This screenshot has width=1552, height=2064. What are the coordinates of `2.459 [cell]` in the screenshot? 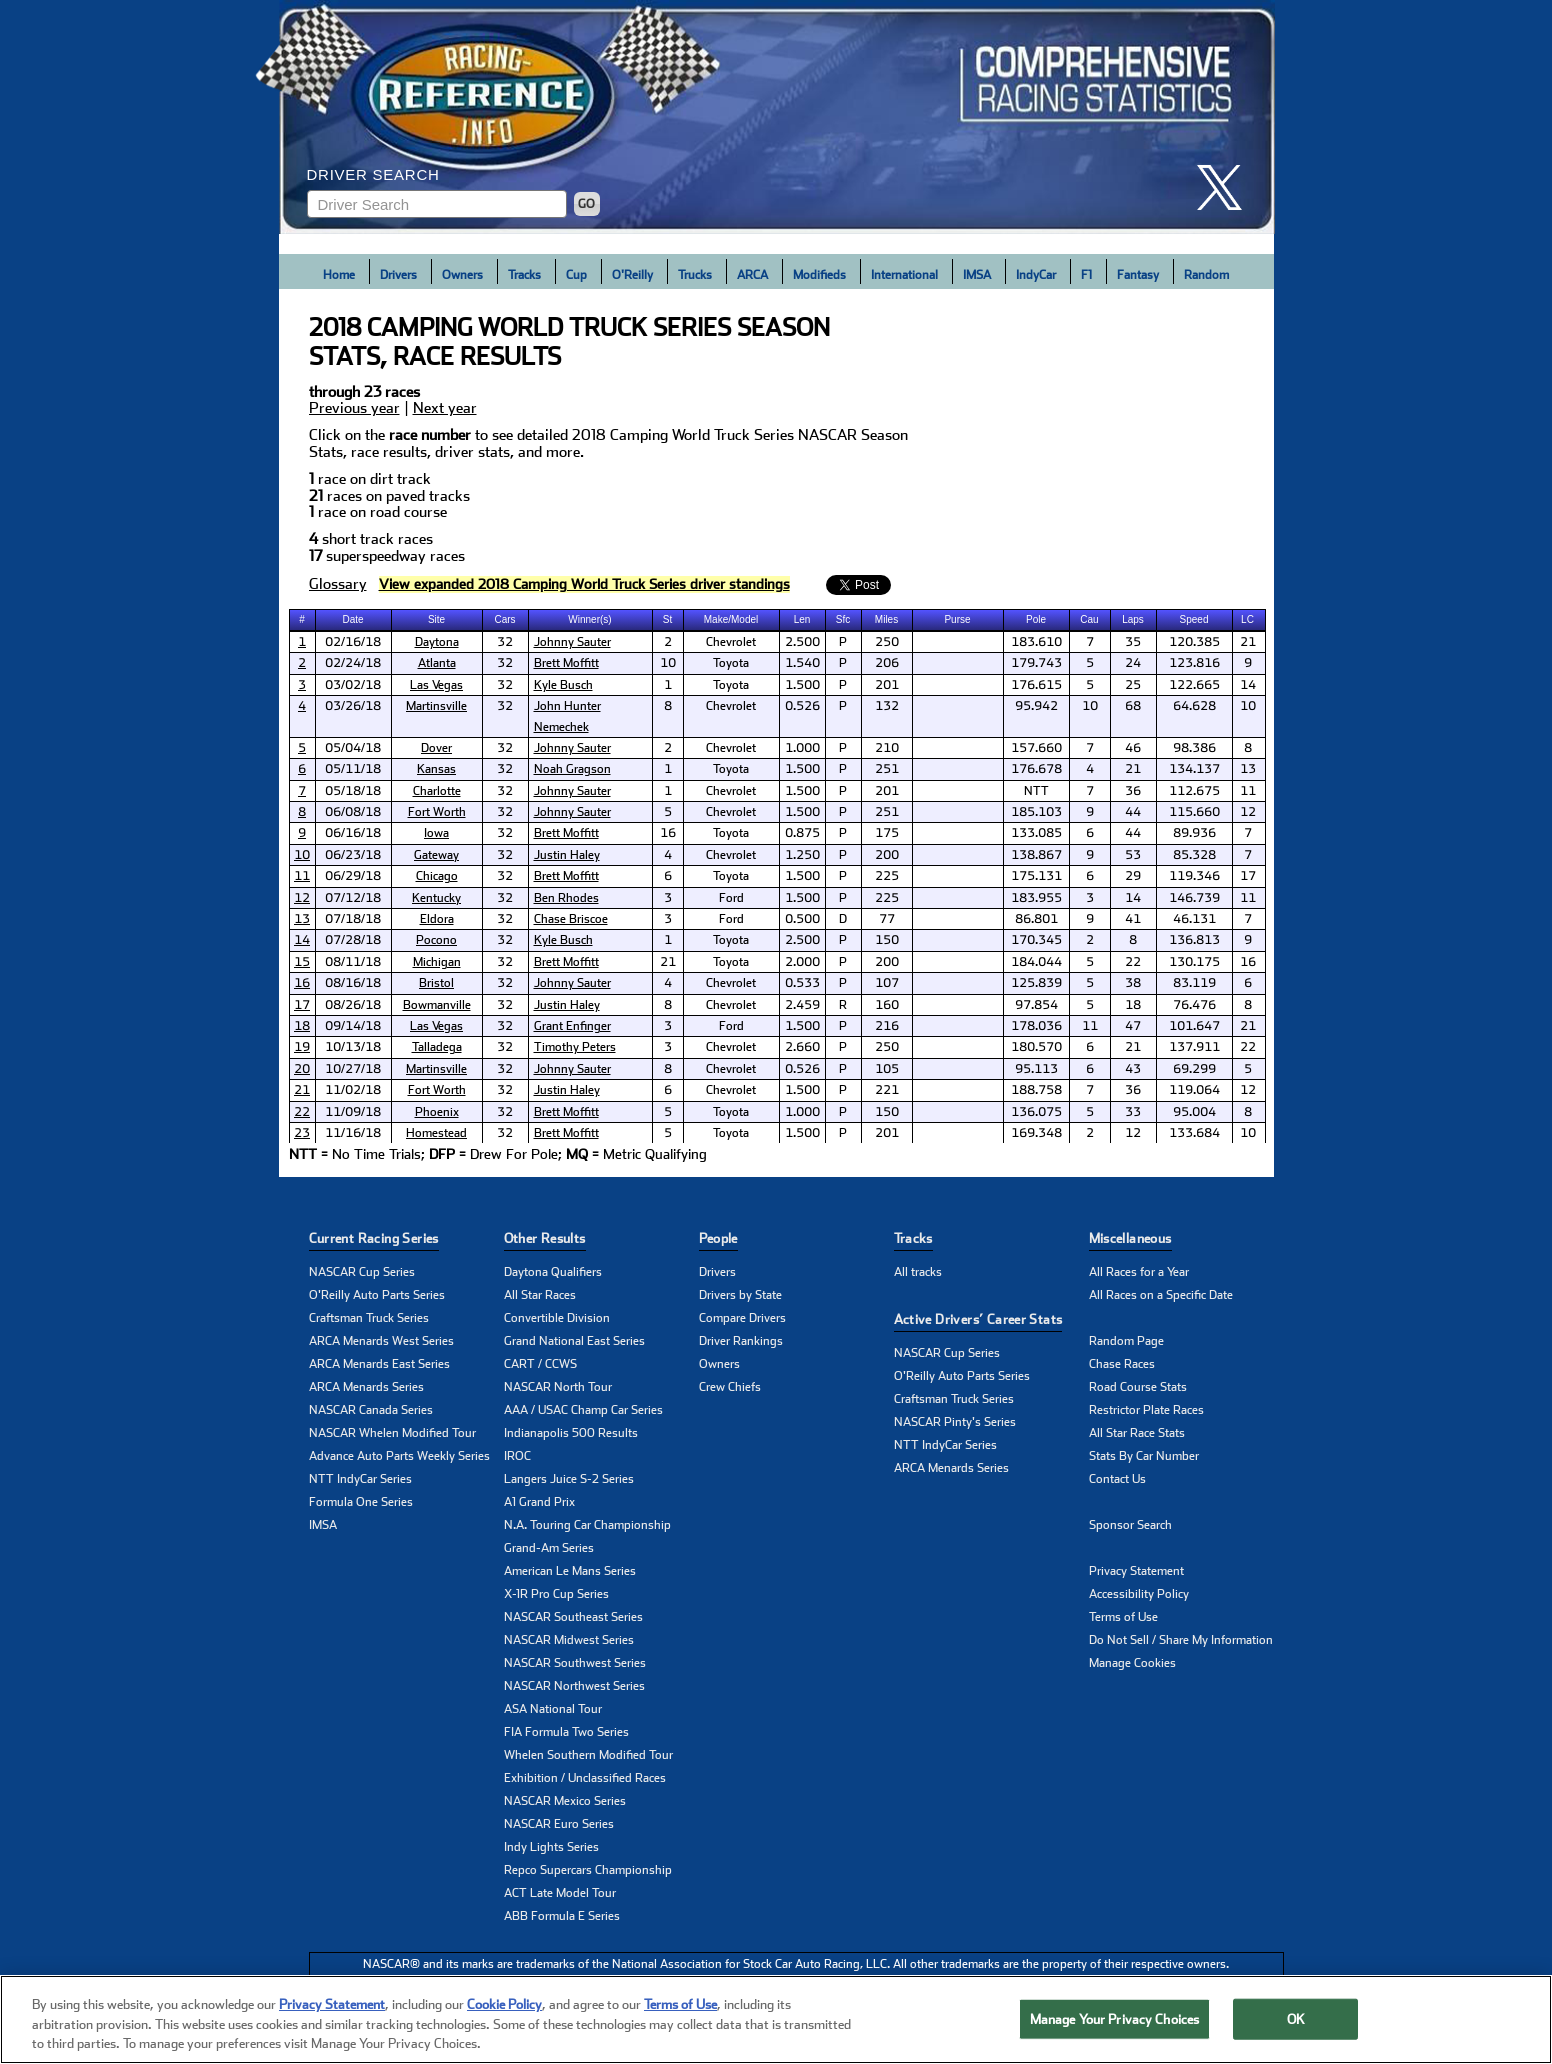 It's located at (802, 1005).